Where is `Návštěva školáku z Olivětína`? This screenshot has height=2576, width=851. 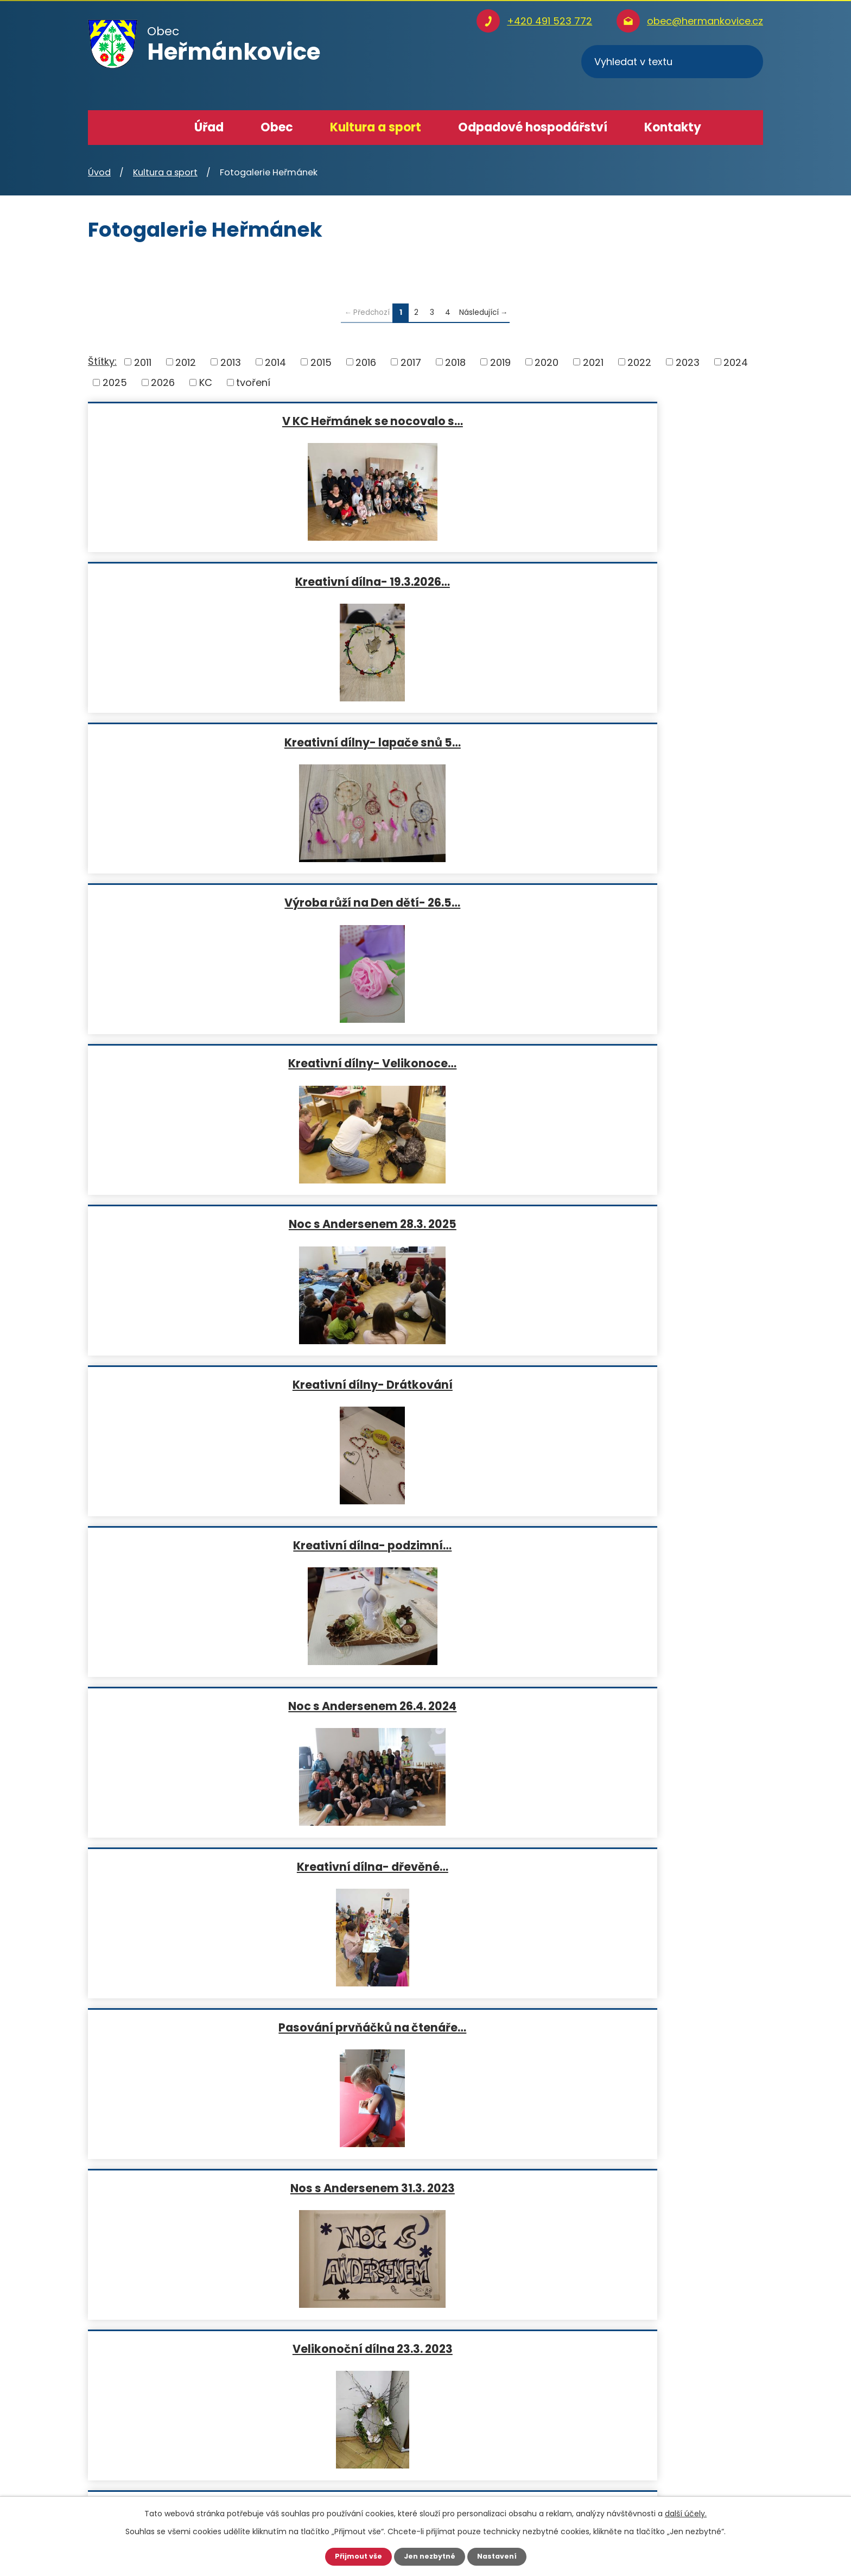
Návštěva školáku z Olivětína is located at coordinates (196, 1866).